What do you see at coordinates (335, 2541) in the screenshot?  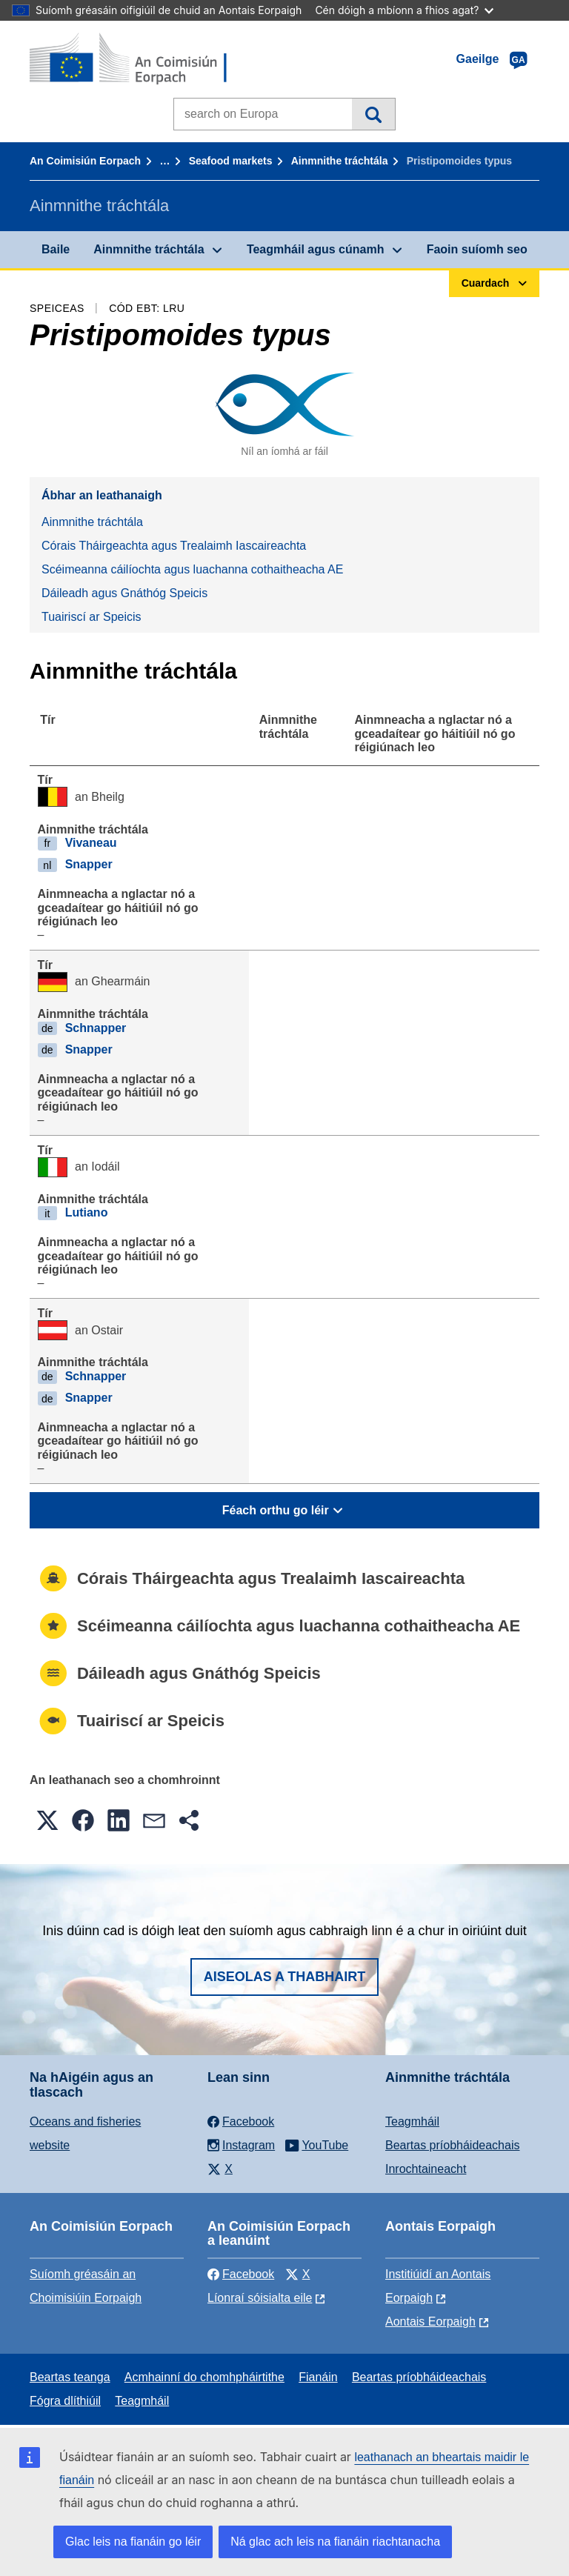 I see `Ná glac ach leis na fianáin riachtanacha` at bounding box center [335, 2541].